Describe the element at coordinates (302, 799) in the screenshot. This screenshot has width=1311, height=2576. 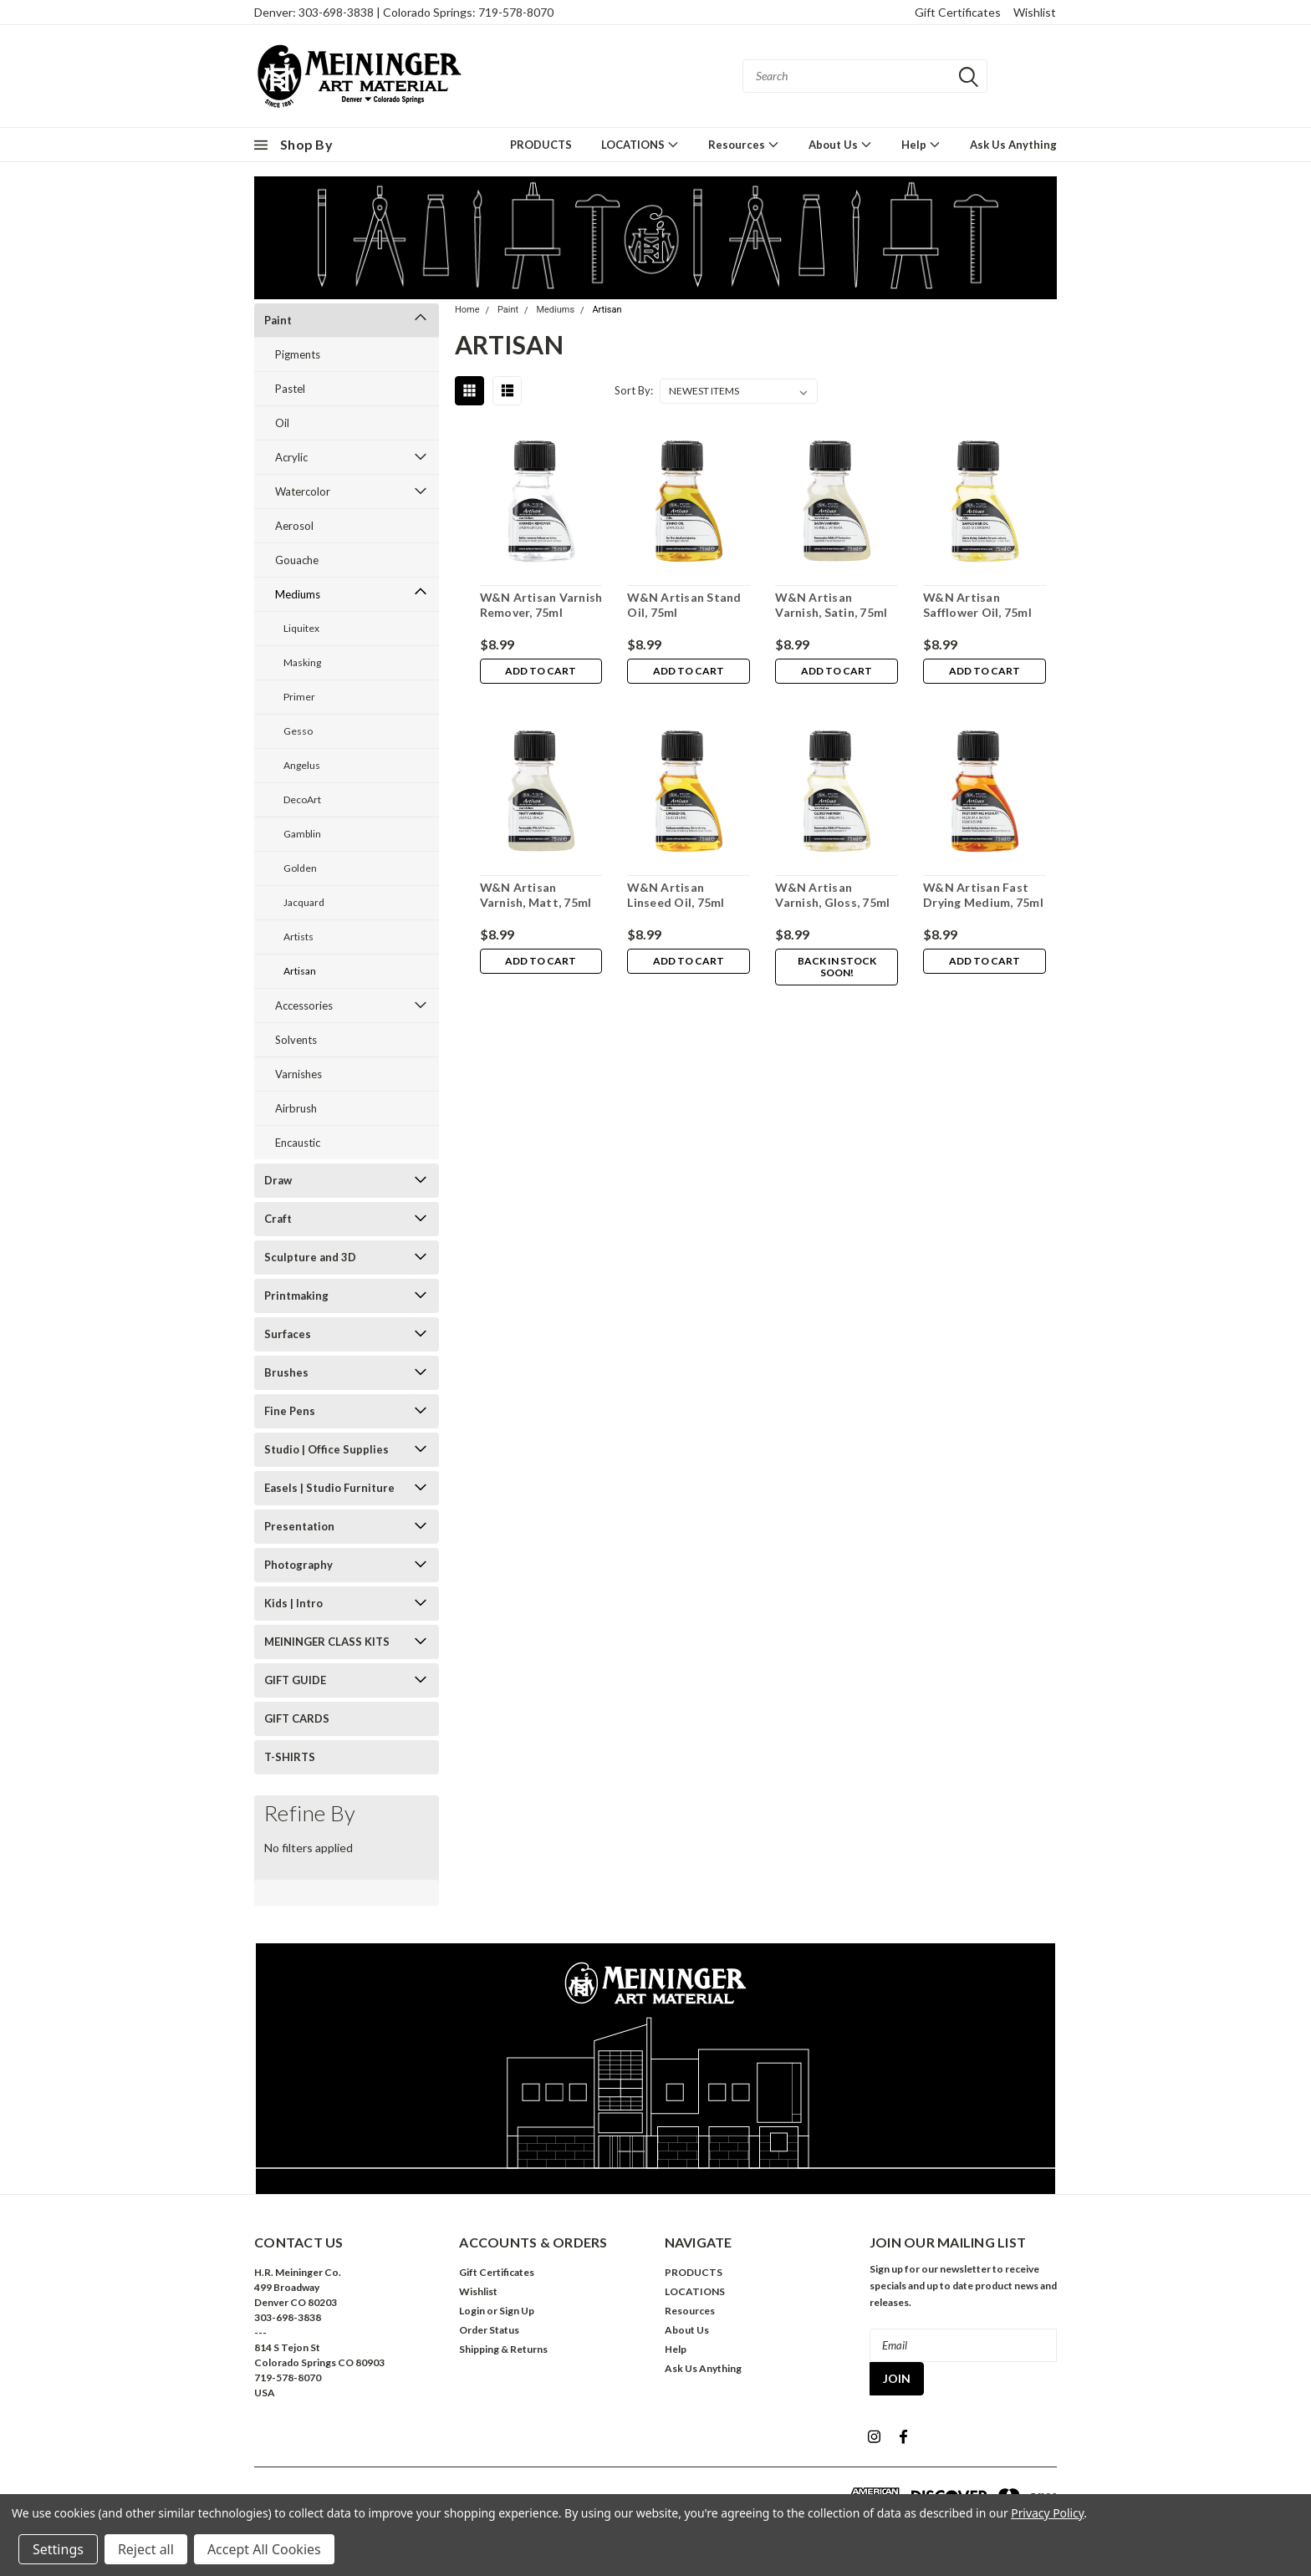
I see `DecoArt` at that location.